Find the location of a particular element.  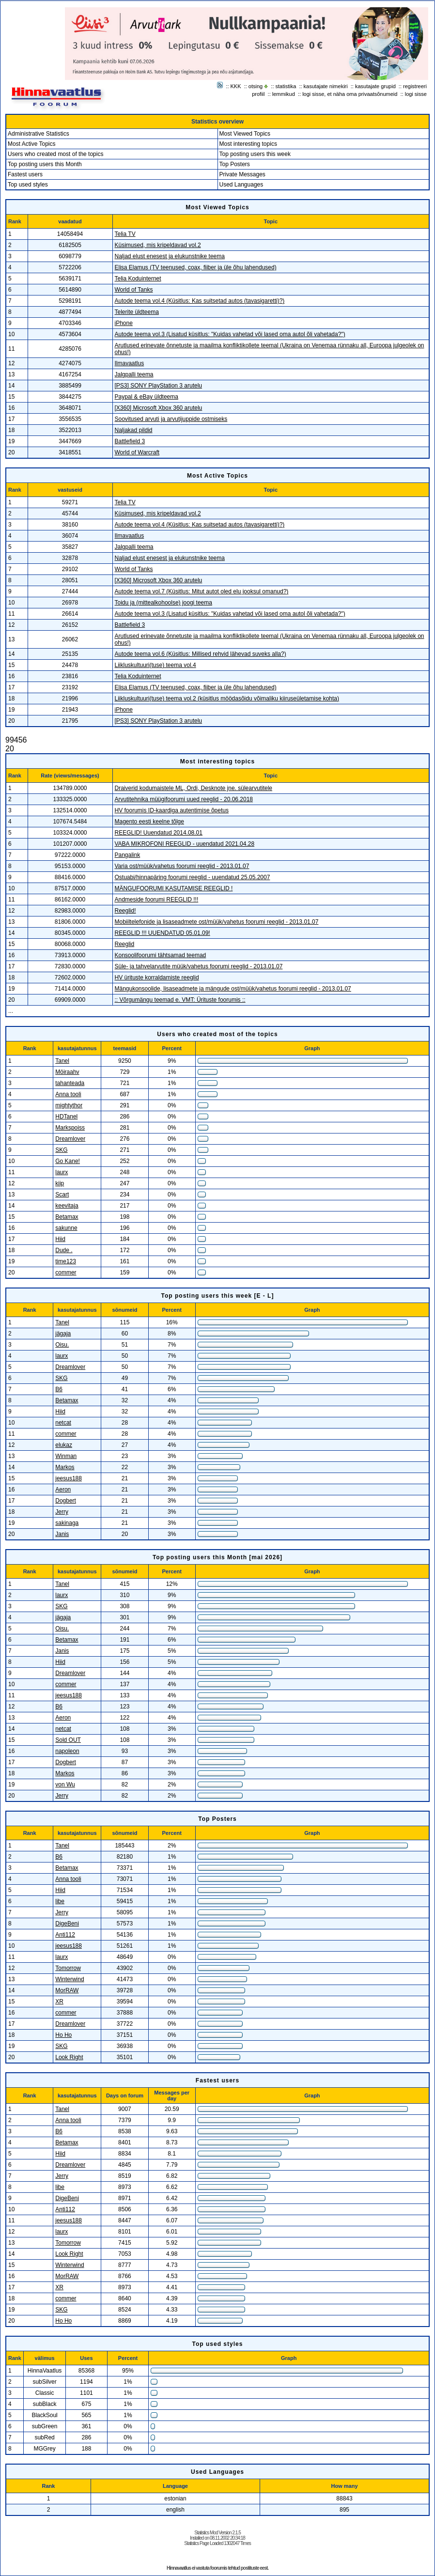

lemmikud is located at coordinates (283, 94).